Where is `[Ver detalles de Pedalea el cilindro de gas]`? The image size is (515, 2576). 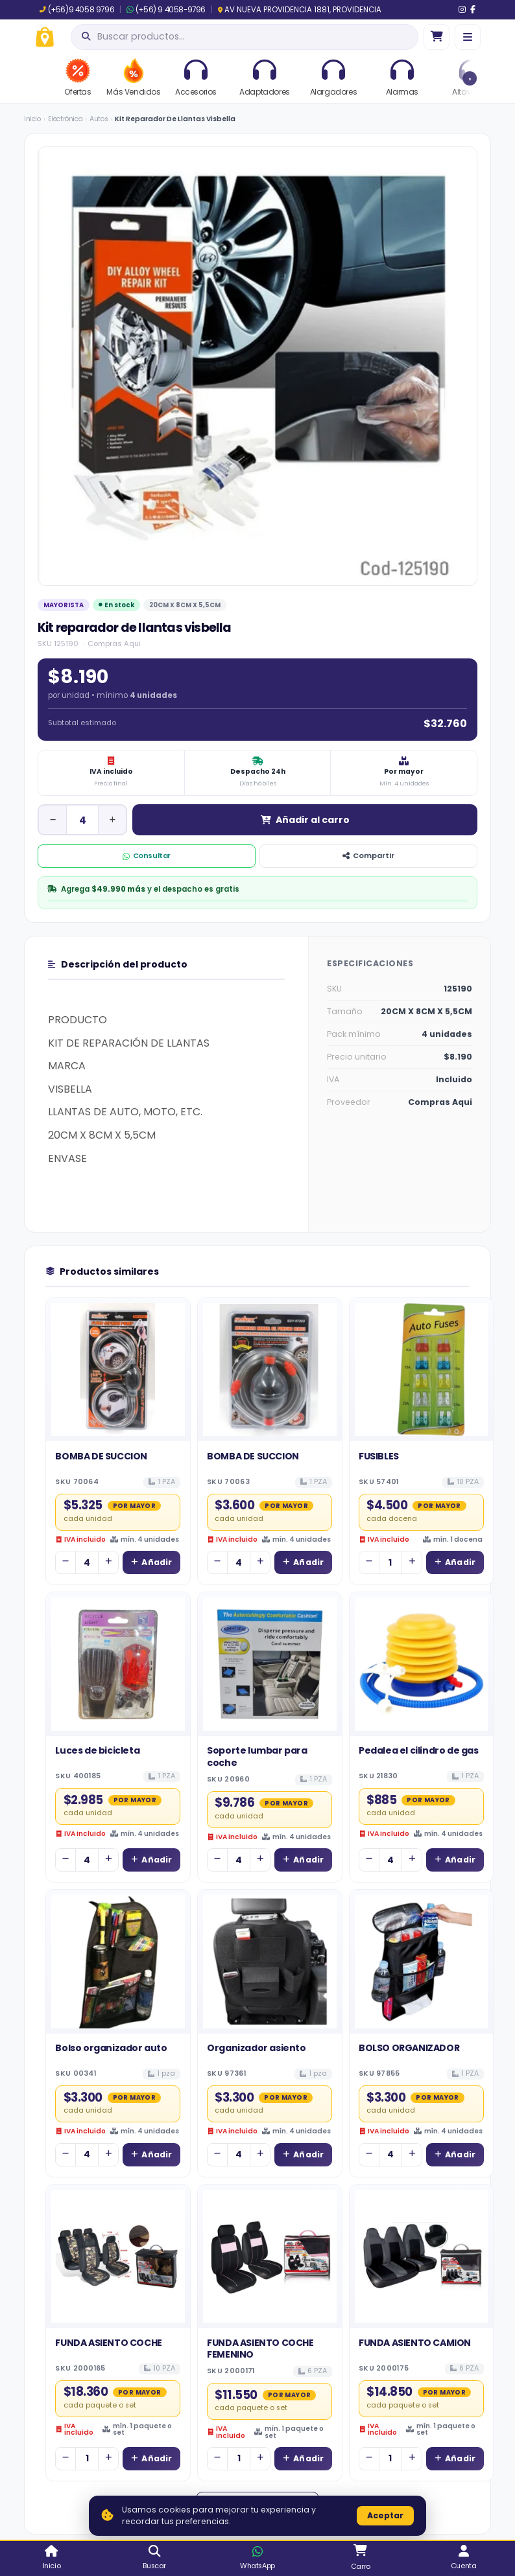 [Ver detalles de Pedalea el cilindro de gas] is located at coordinates (422, 1664).